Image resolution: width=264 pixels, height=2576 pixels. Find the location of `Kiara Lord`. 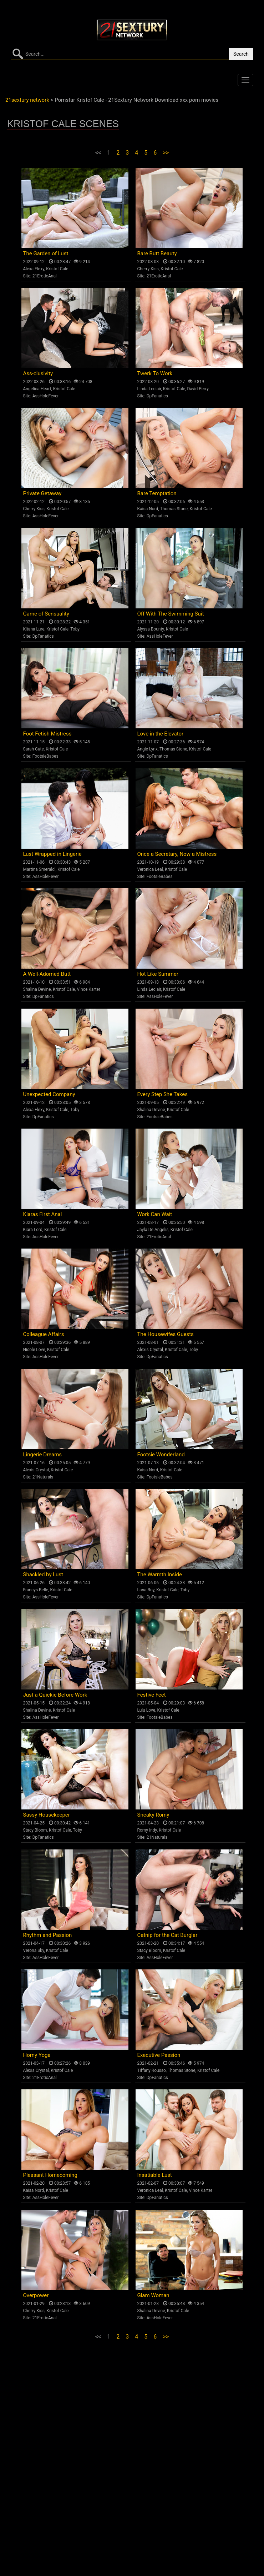

Kiara Lord is located at coordinates (32, 1229).